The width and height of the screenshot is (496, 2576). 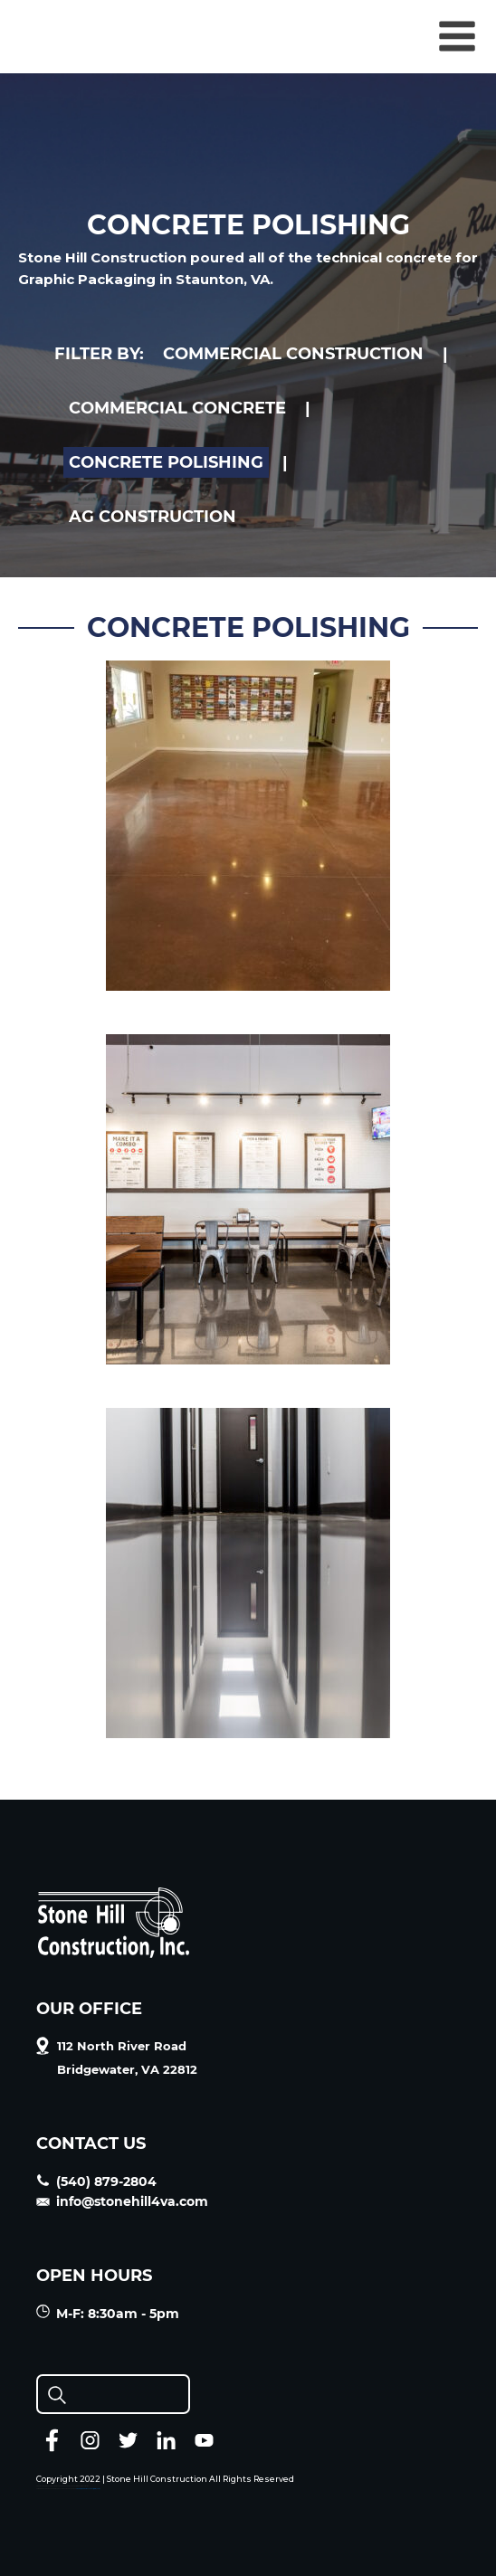 I want to click on J.P. Farley | Member Resources (jpfarley.com), so click(x=88, y=2488).